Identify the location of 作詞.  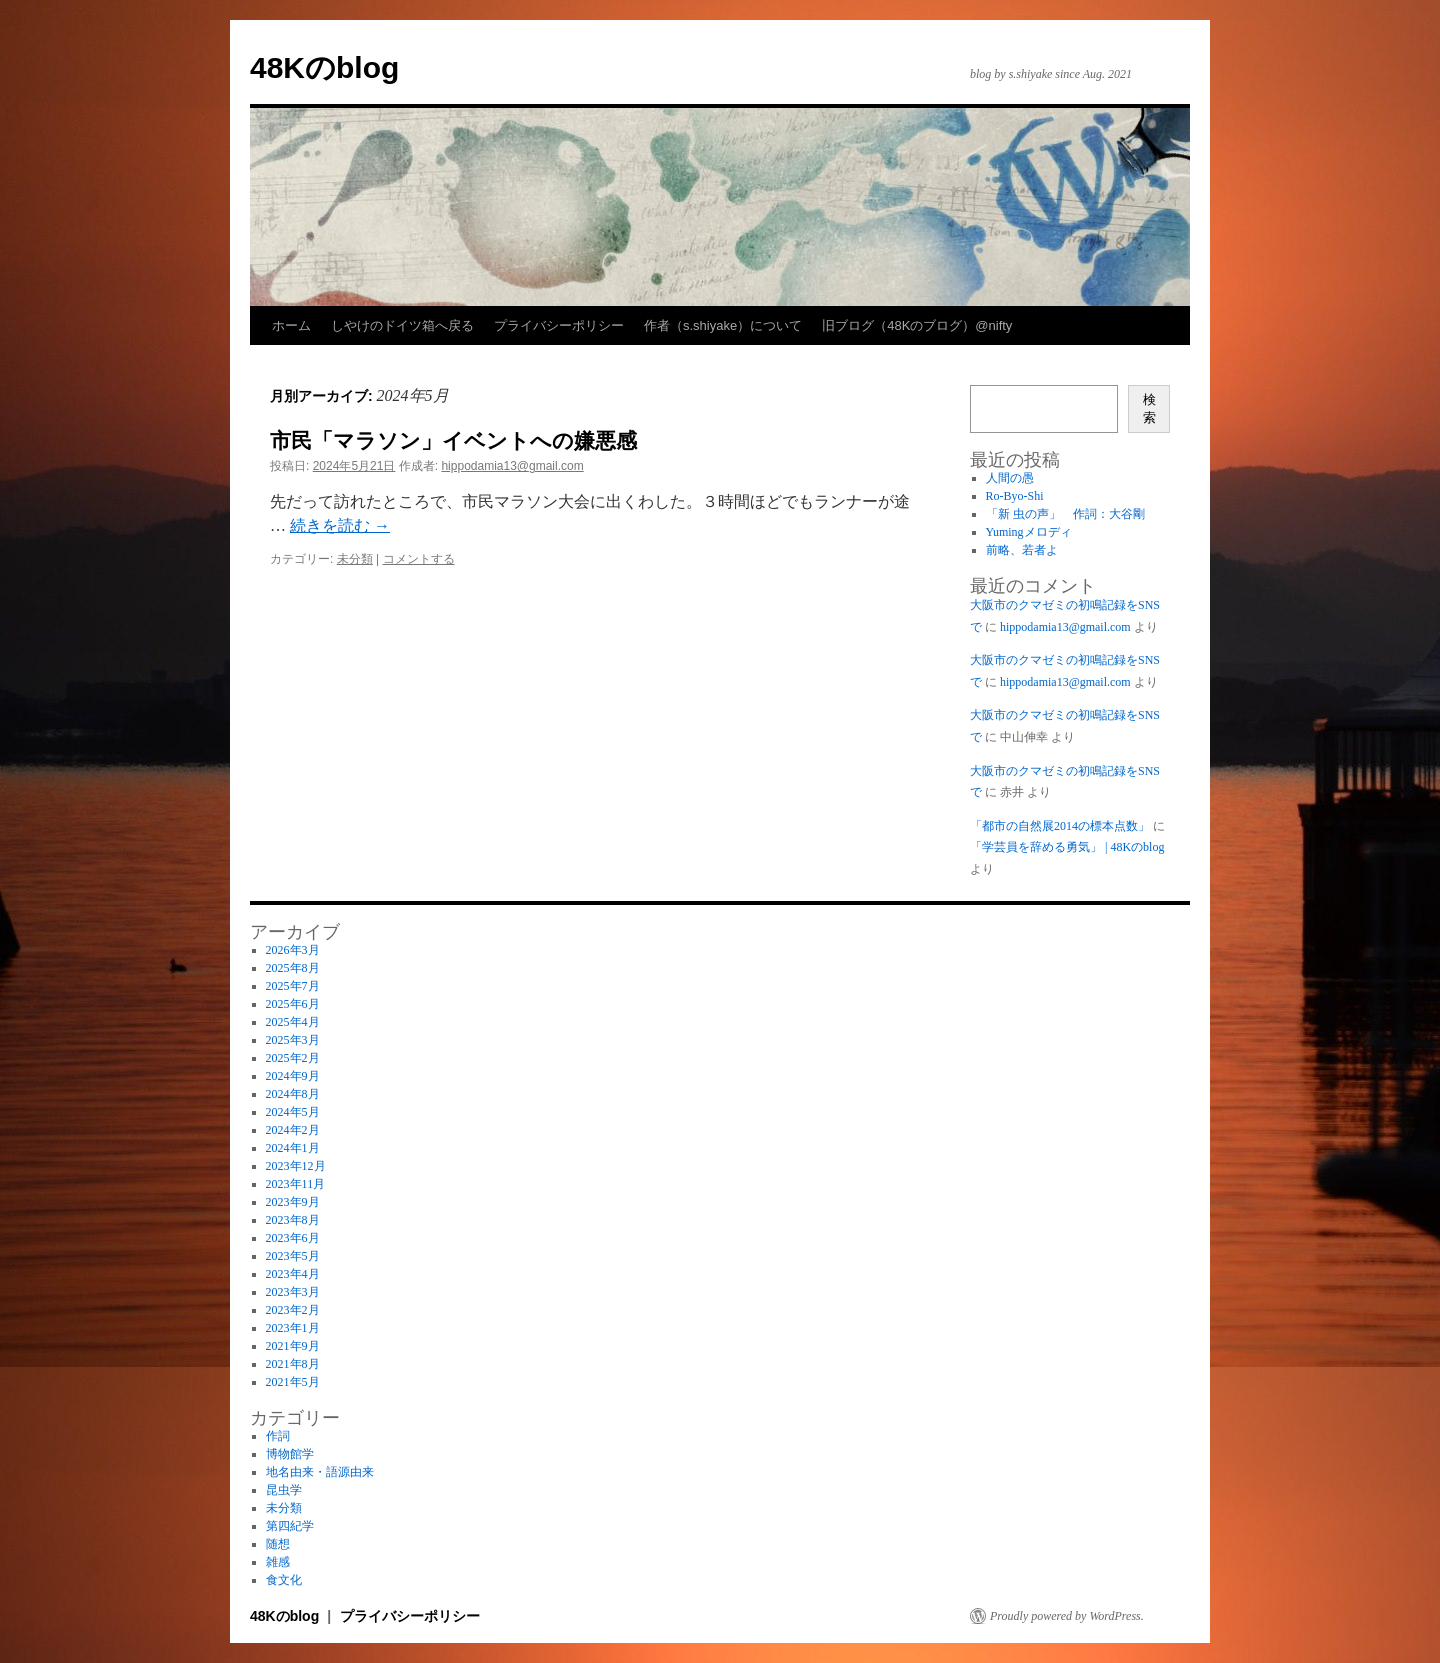
(278, 1436).